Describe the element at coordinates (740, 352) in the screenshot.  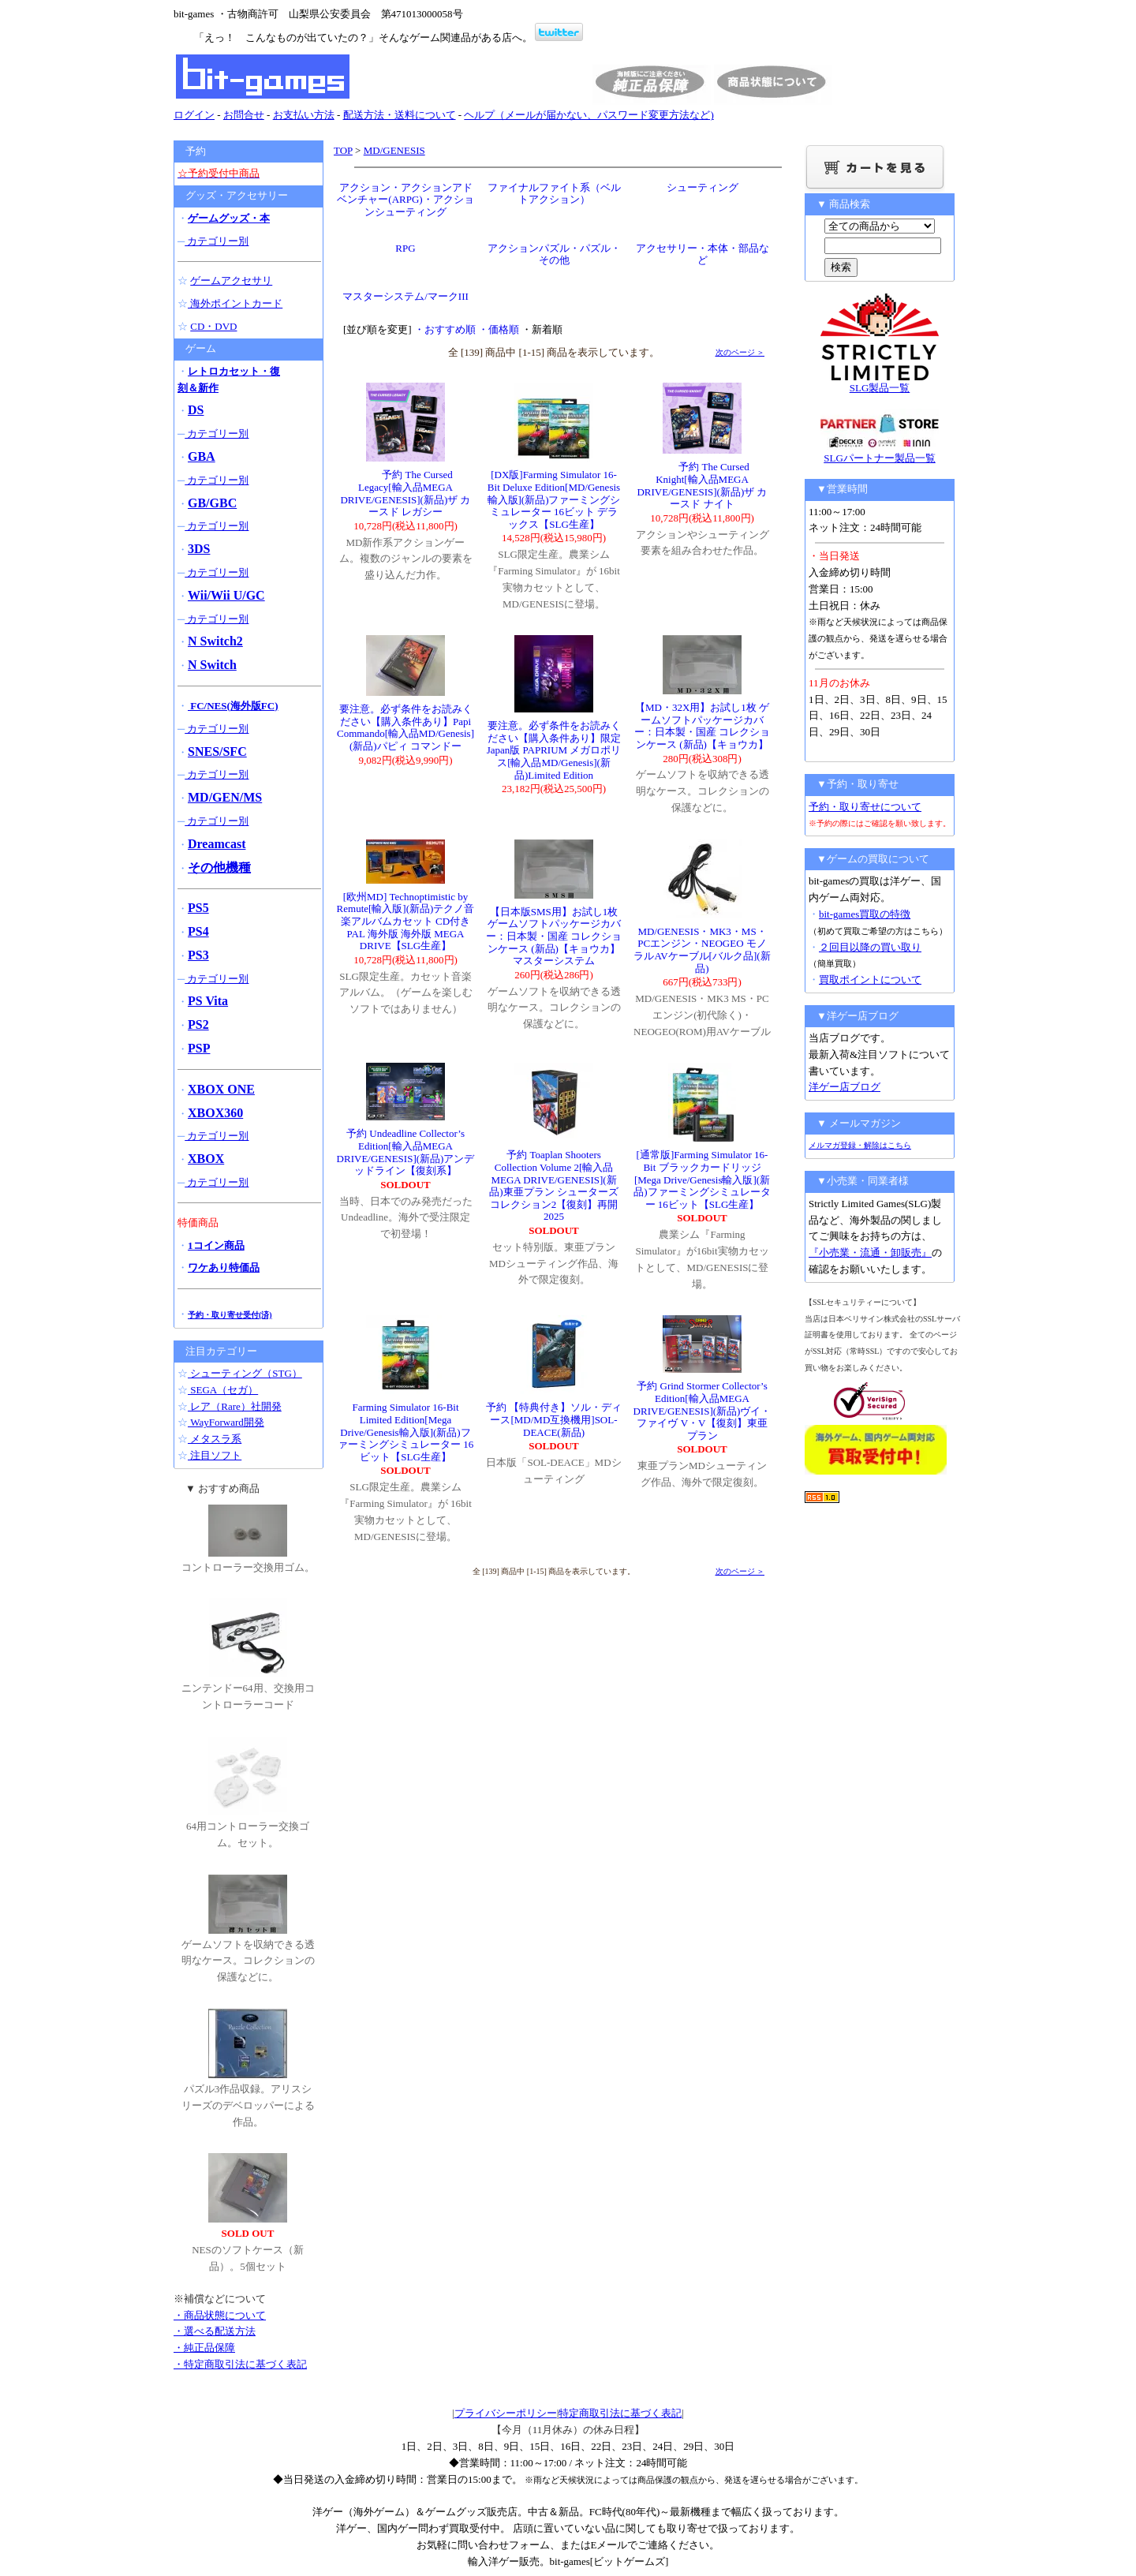
I see `次のページ ＞` at that location.